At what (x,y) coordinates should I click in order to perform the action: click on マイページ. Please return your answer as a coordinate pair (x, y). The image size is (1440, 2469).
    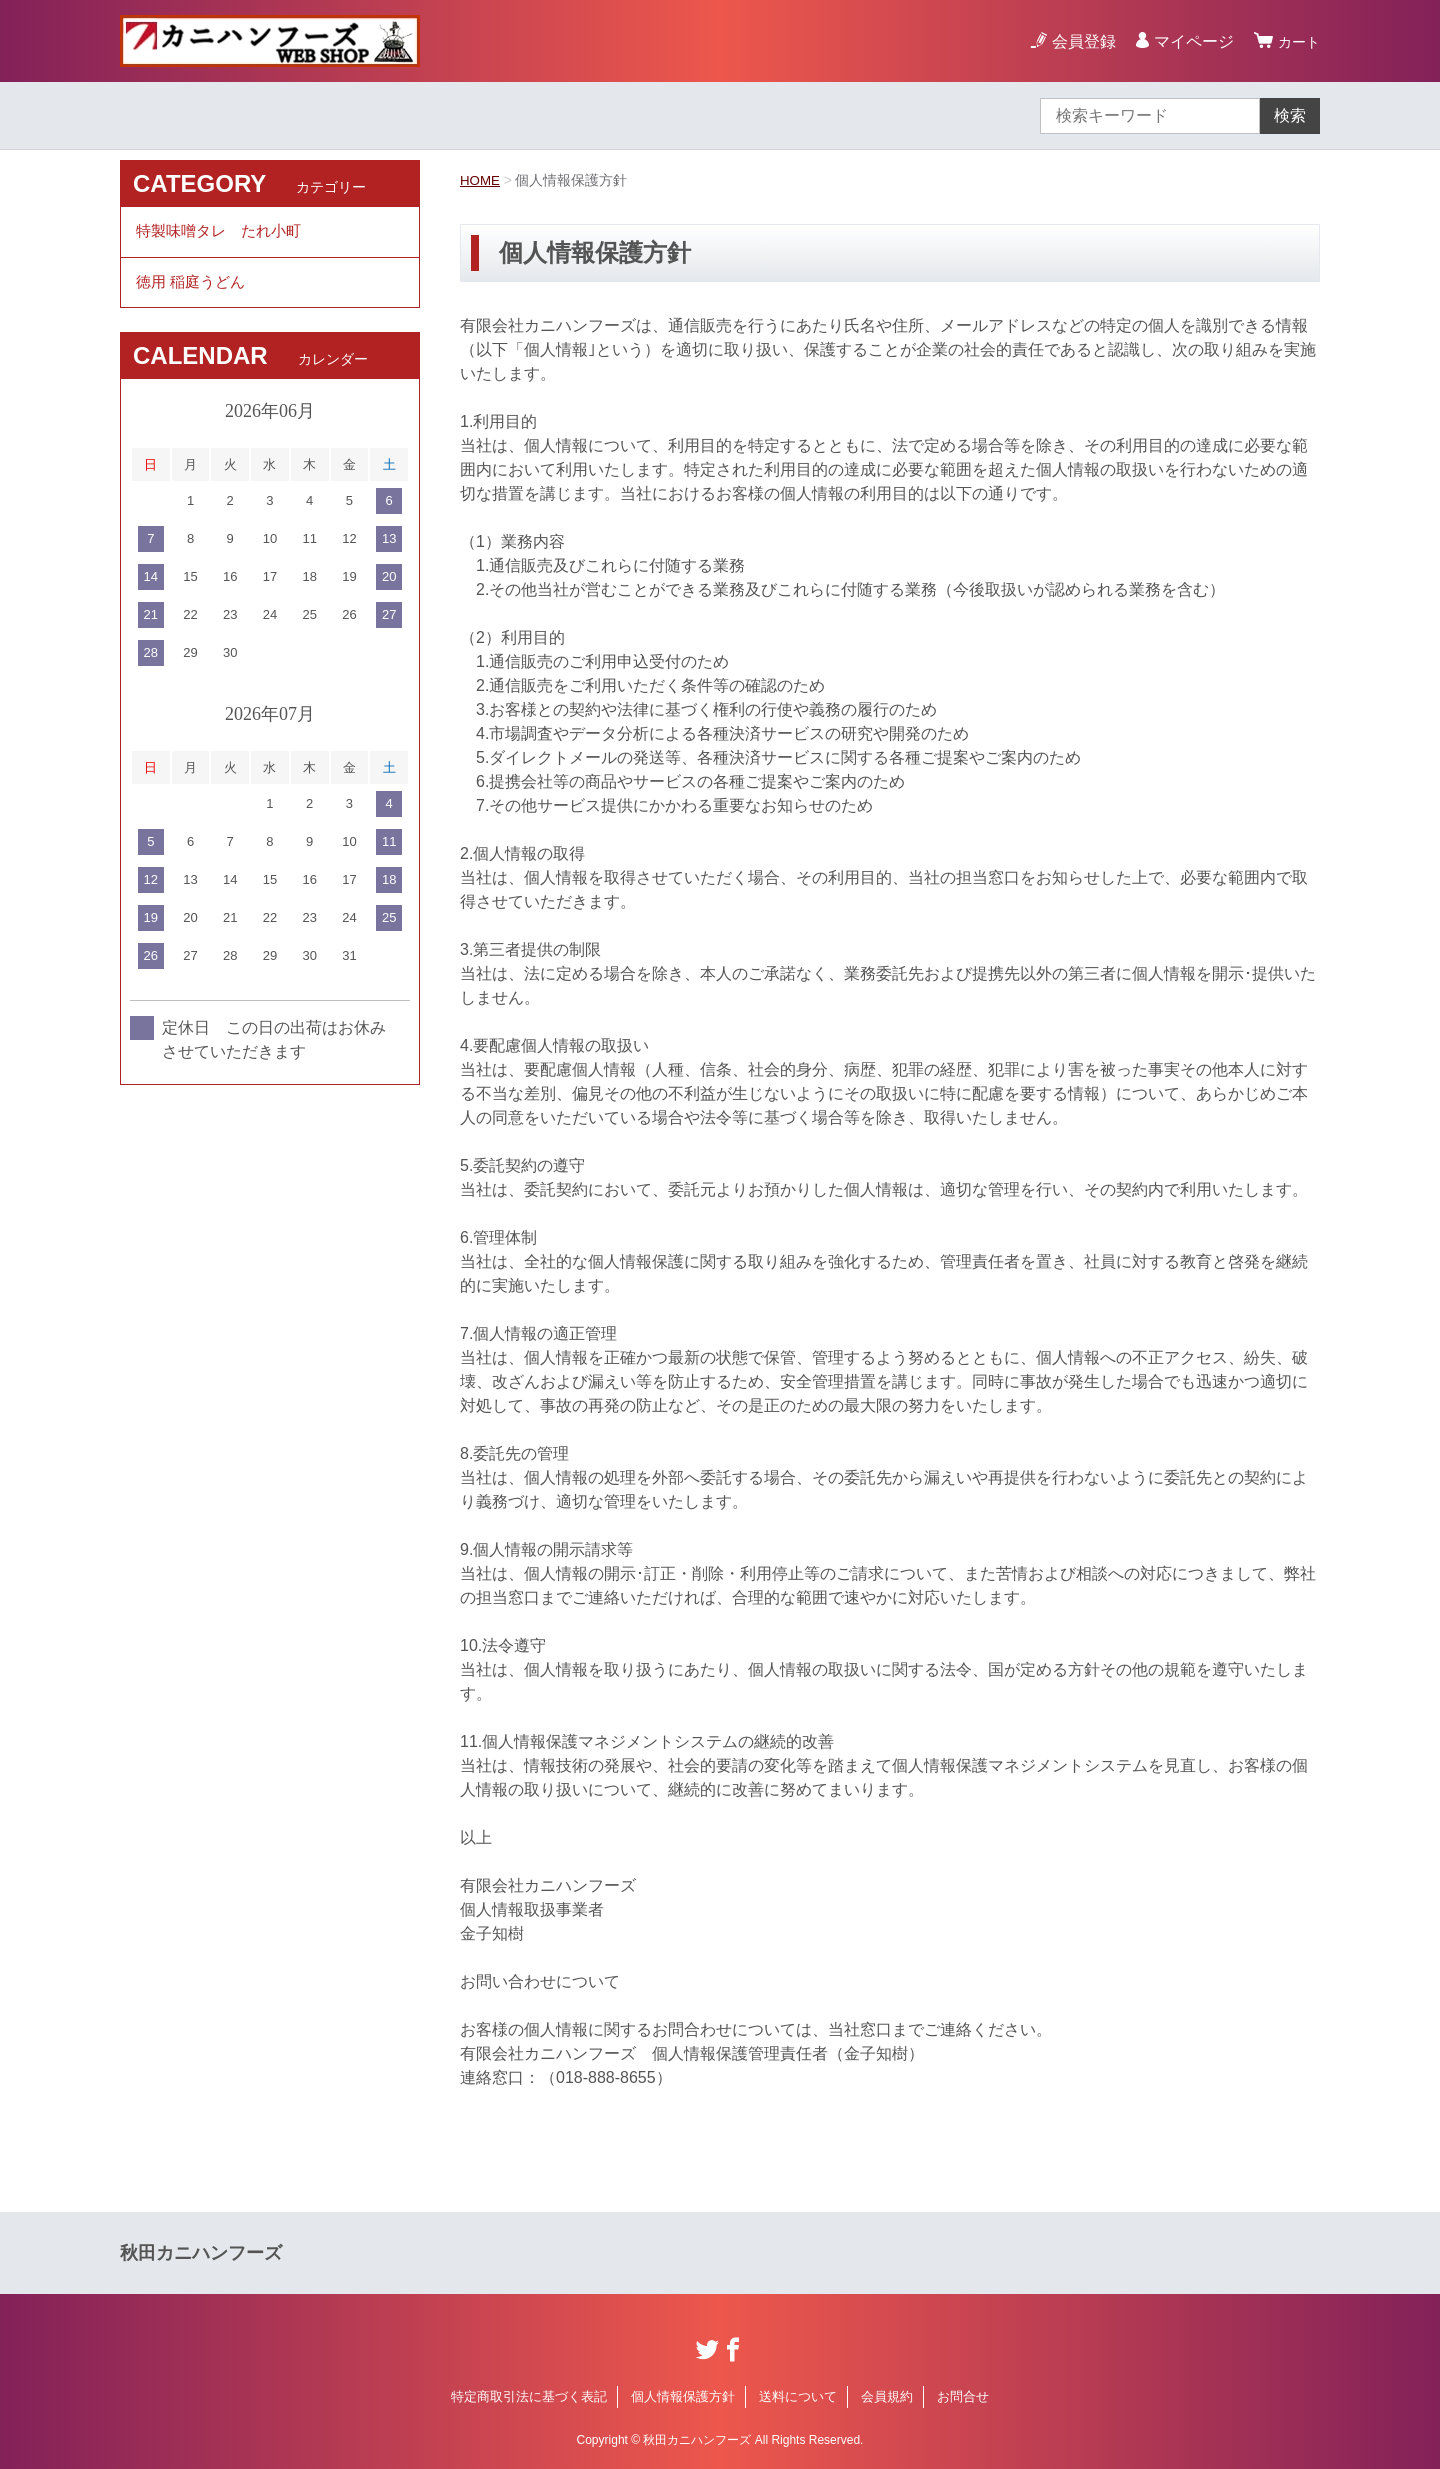
    Looking at the image, I should click on (1188, 41).